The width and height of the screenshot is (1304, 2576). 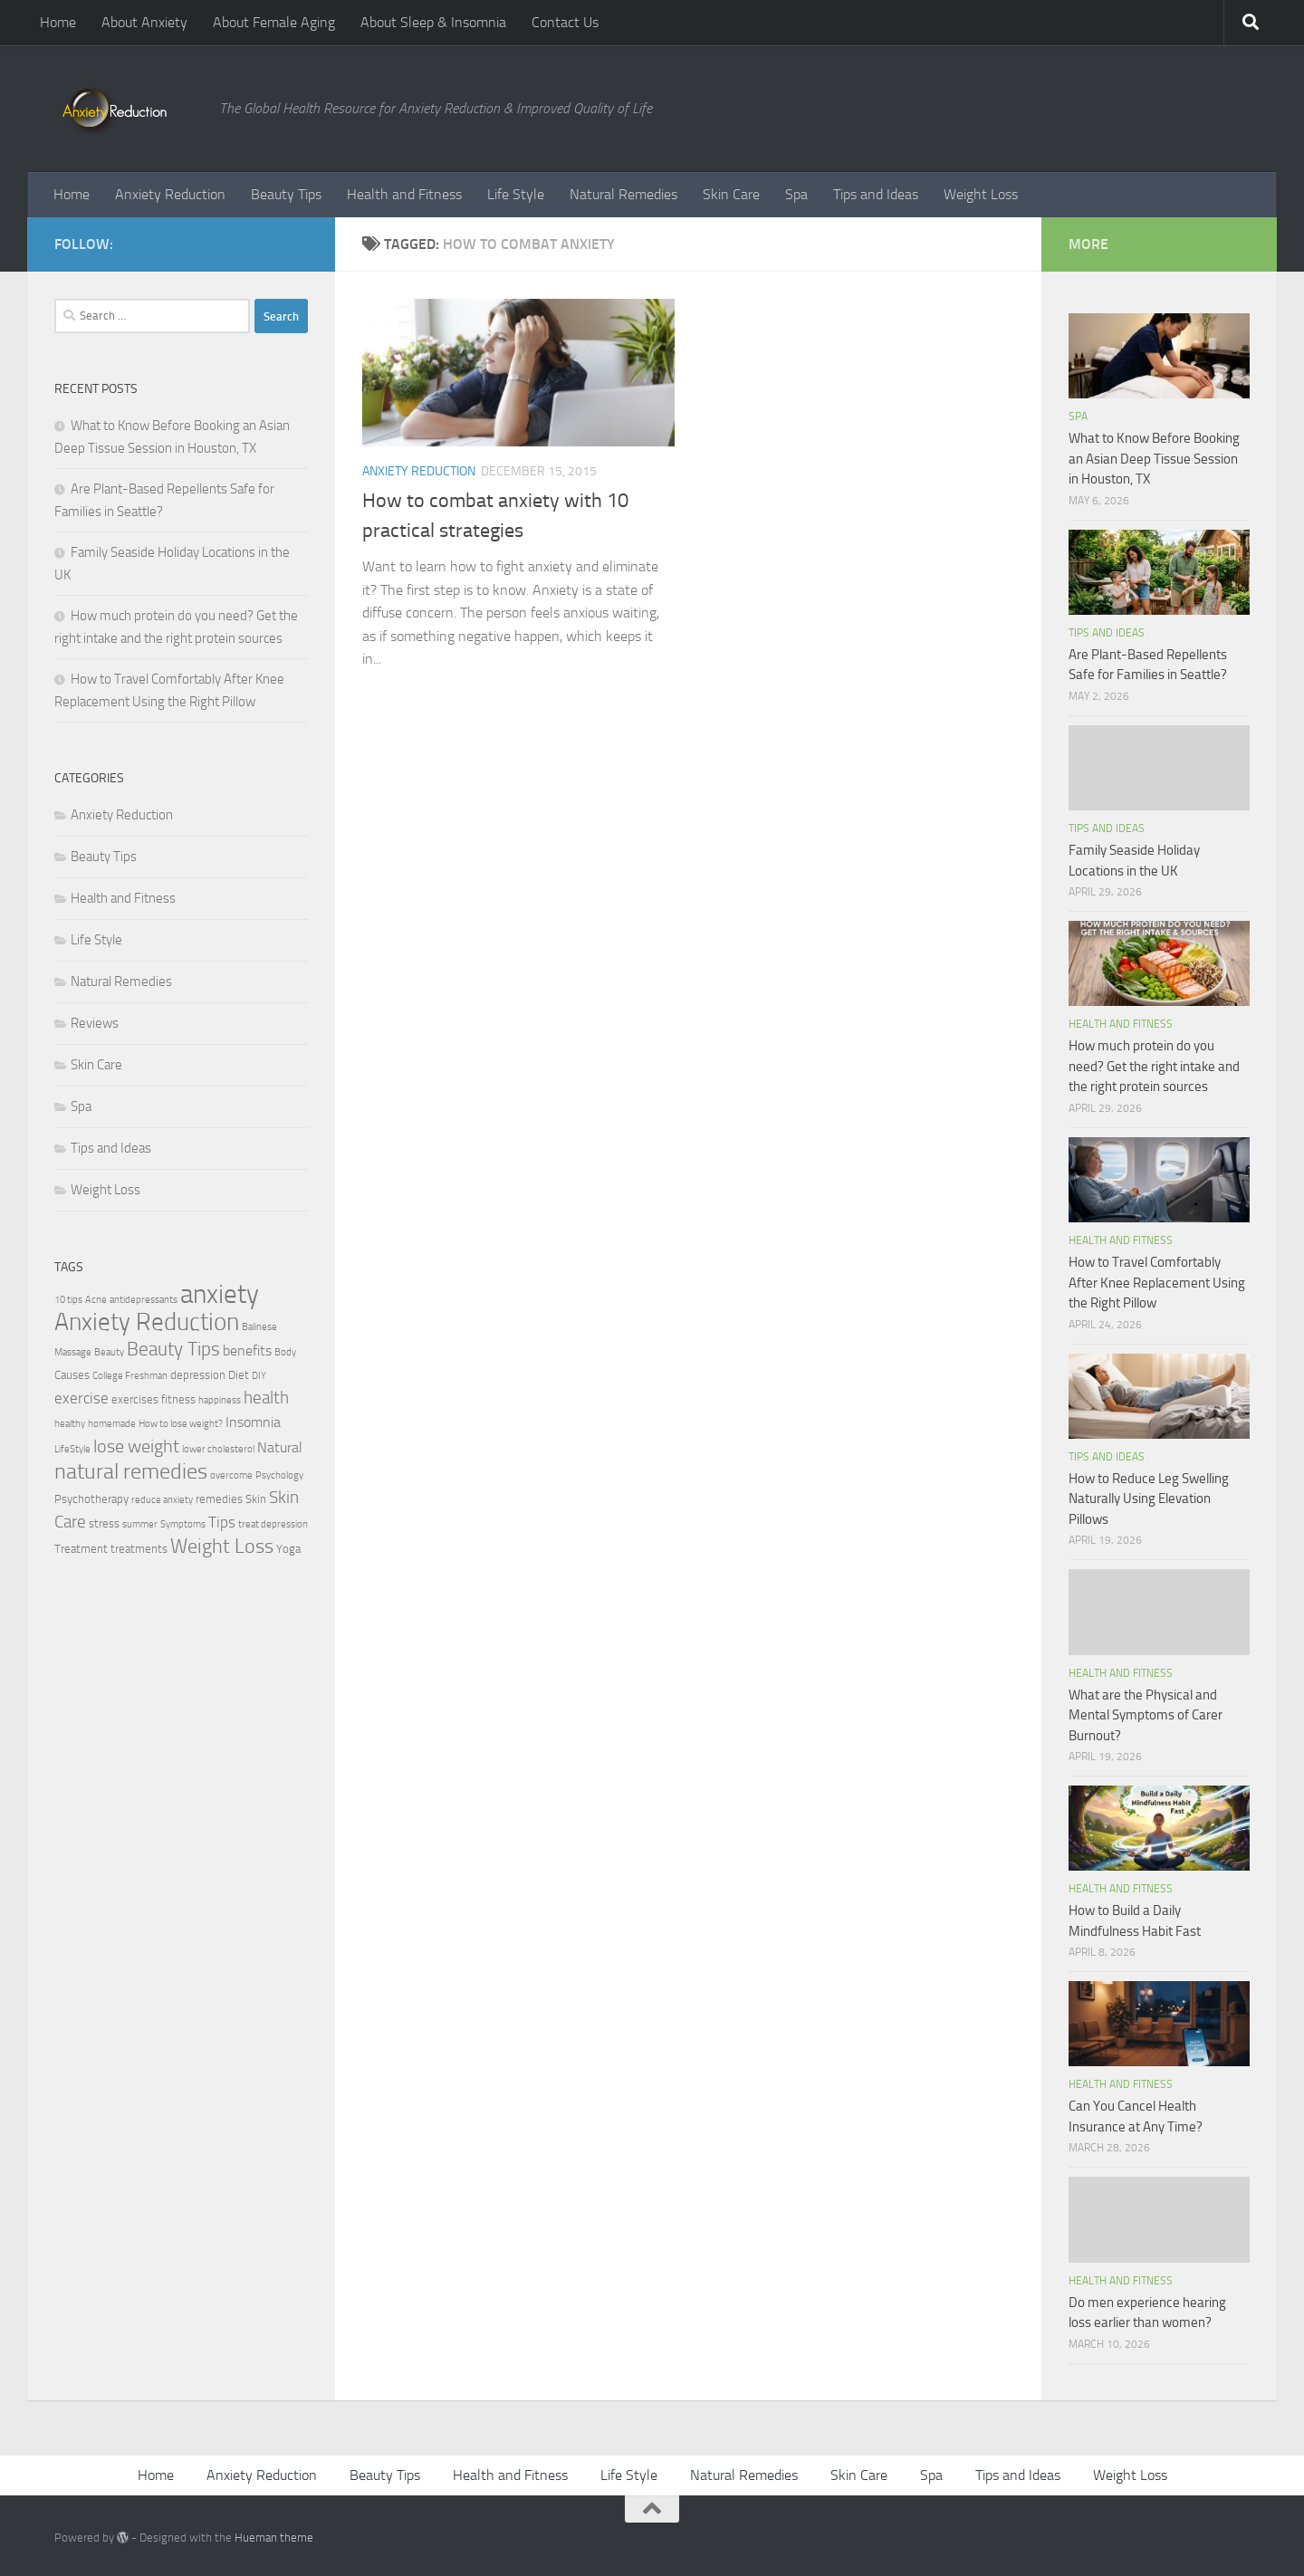 What do you see at coordinates (238, 1375) in the screenshot?
I see `Diet [Diet (3 items)]` at bounding box center [238, 1375].